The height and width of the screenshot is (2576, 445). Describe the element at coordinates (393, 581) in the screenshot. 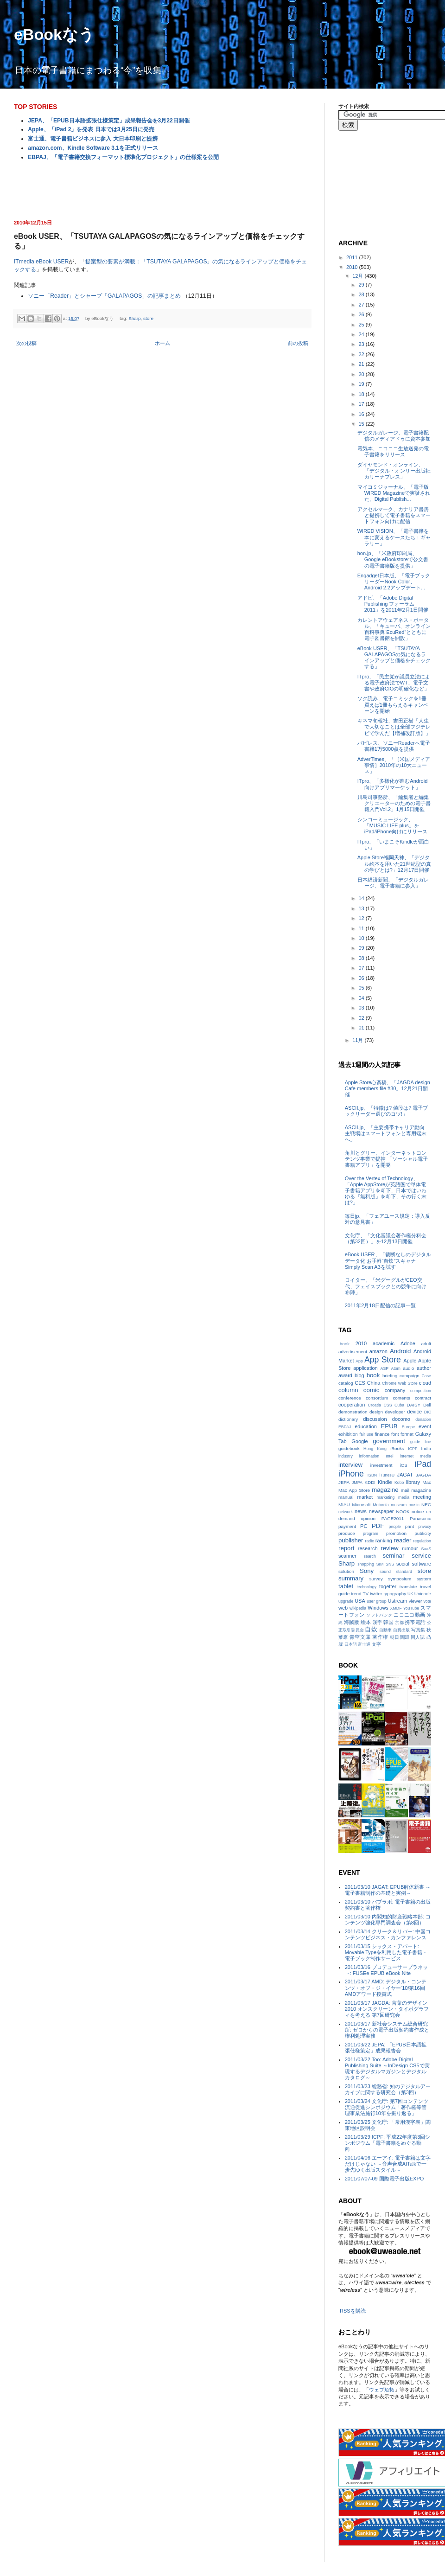

I see `Engadget日本版、「電子ブックリーダーNook Color、Android 2.2アップデート...` at that location.